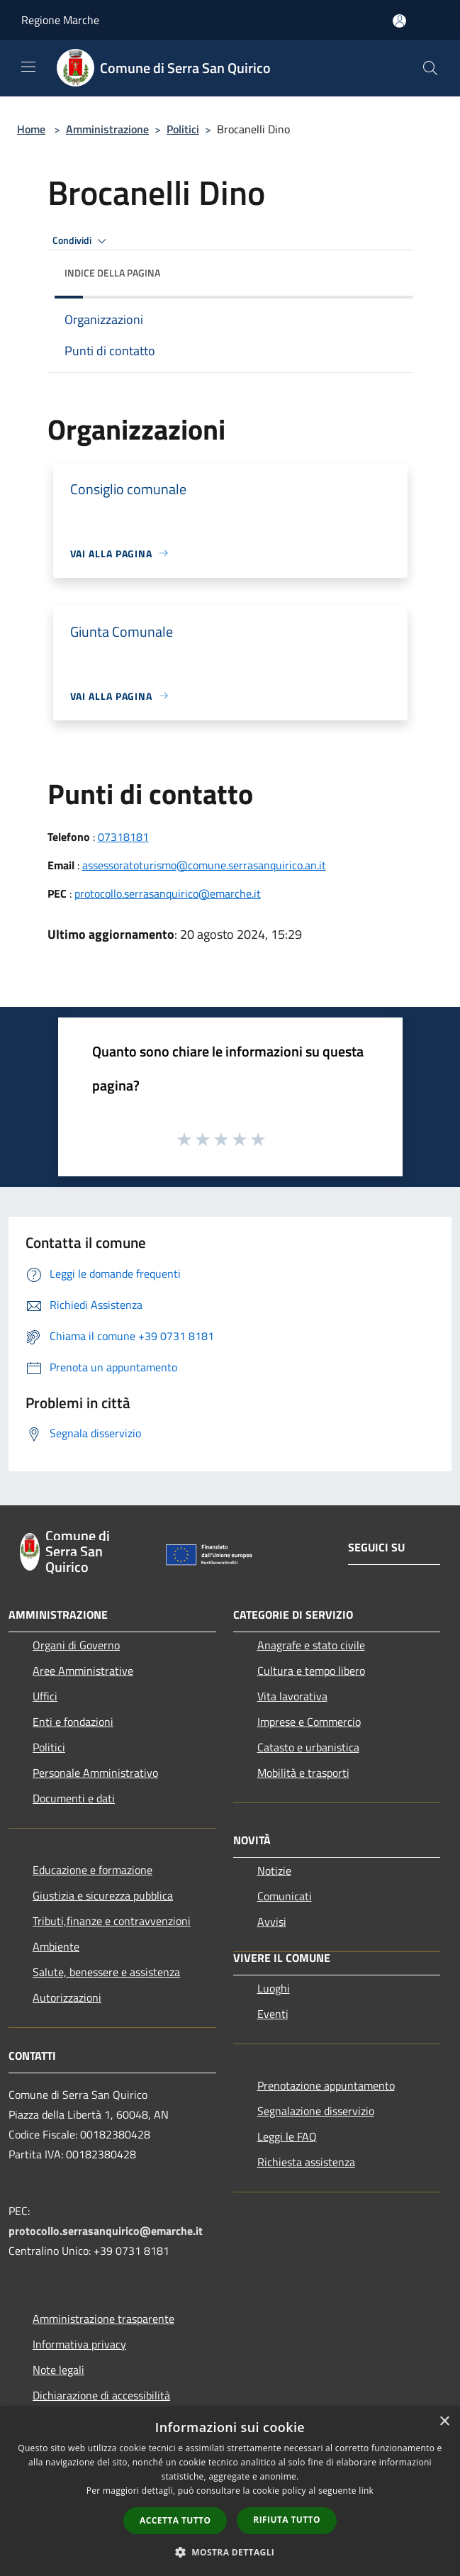 Image resolution: width=460 pixels, height=2576 pixels. I want to click on Ambiente, so click(56, 1946).